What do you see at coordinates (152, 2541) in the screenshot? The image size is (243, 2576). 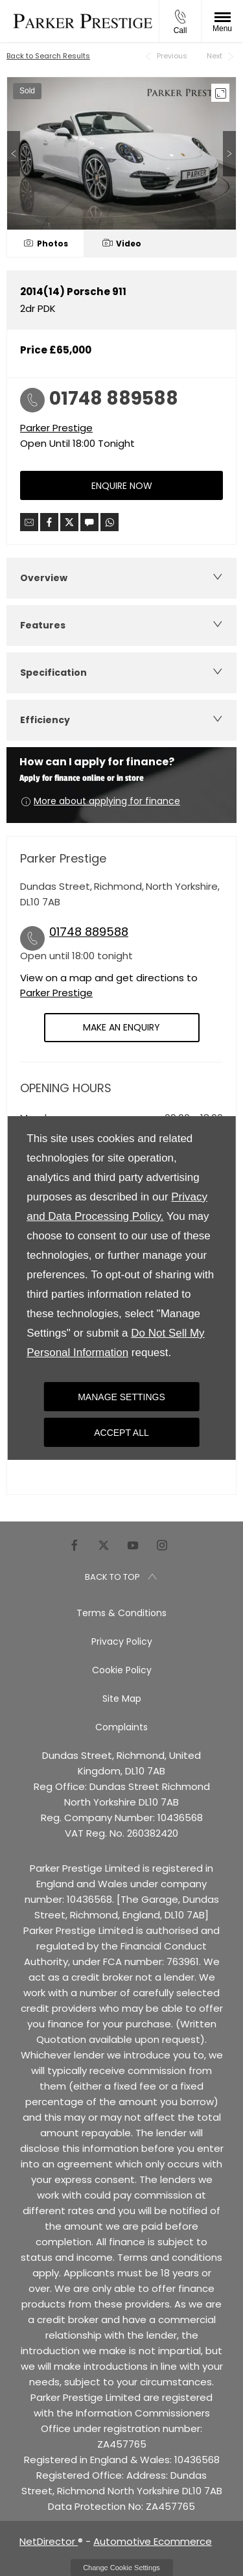 I see `Automotive Ecommerce` at bounding box center [152, 2541].